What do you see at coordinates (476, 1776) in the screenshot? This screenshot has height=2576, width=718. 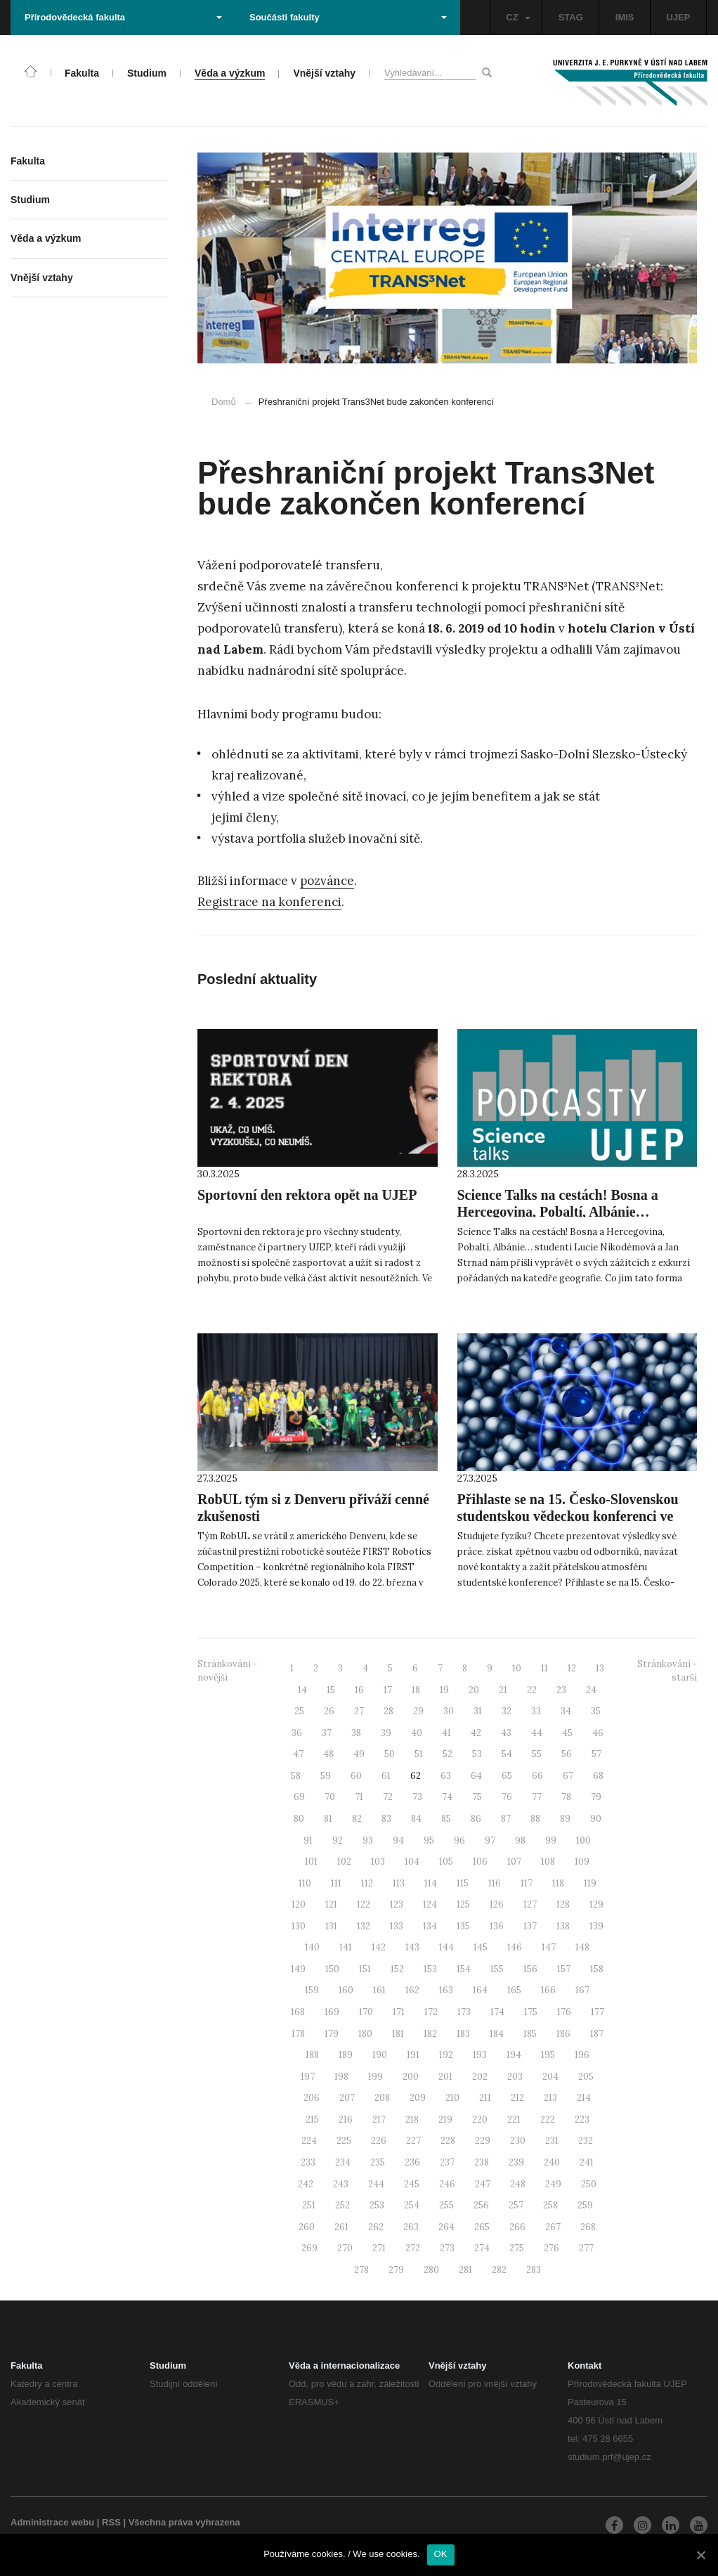 I see `64` at bounding box center [476, 1776].